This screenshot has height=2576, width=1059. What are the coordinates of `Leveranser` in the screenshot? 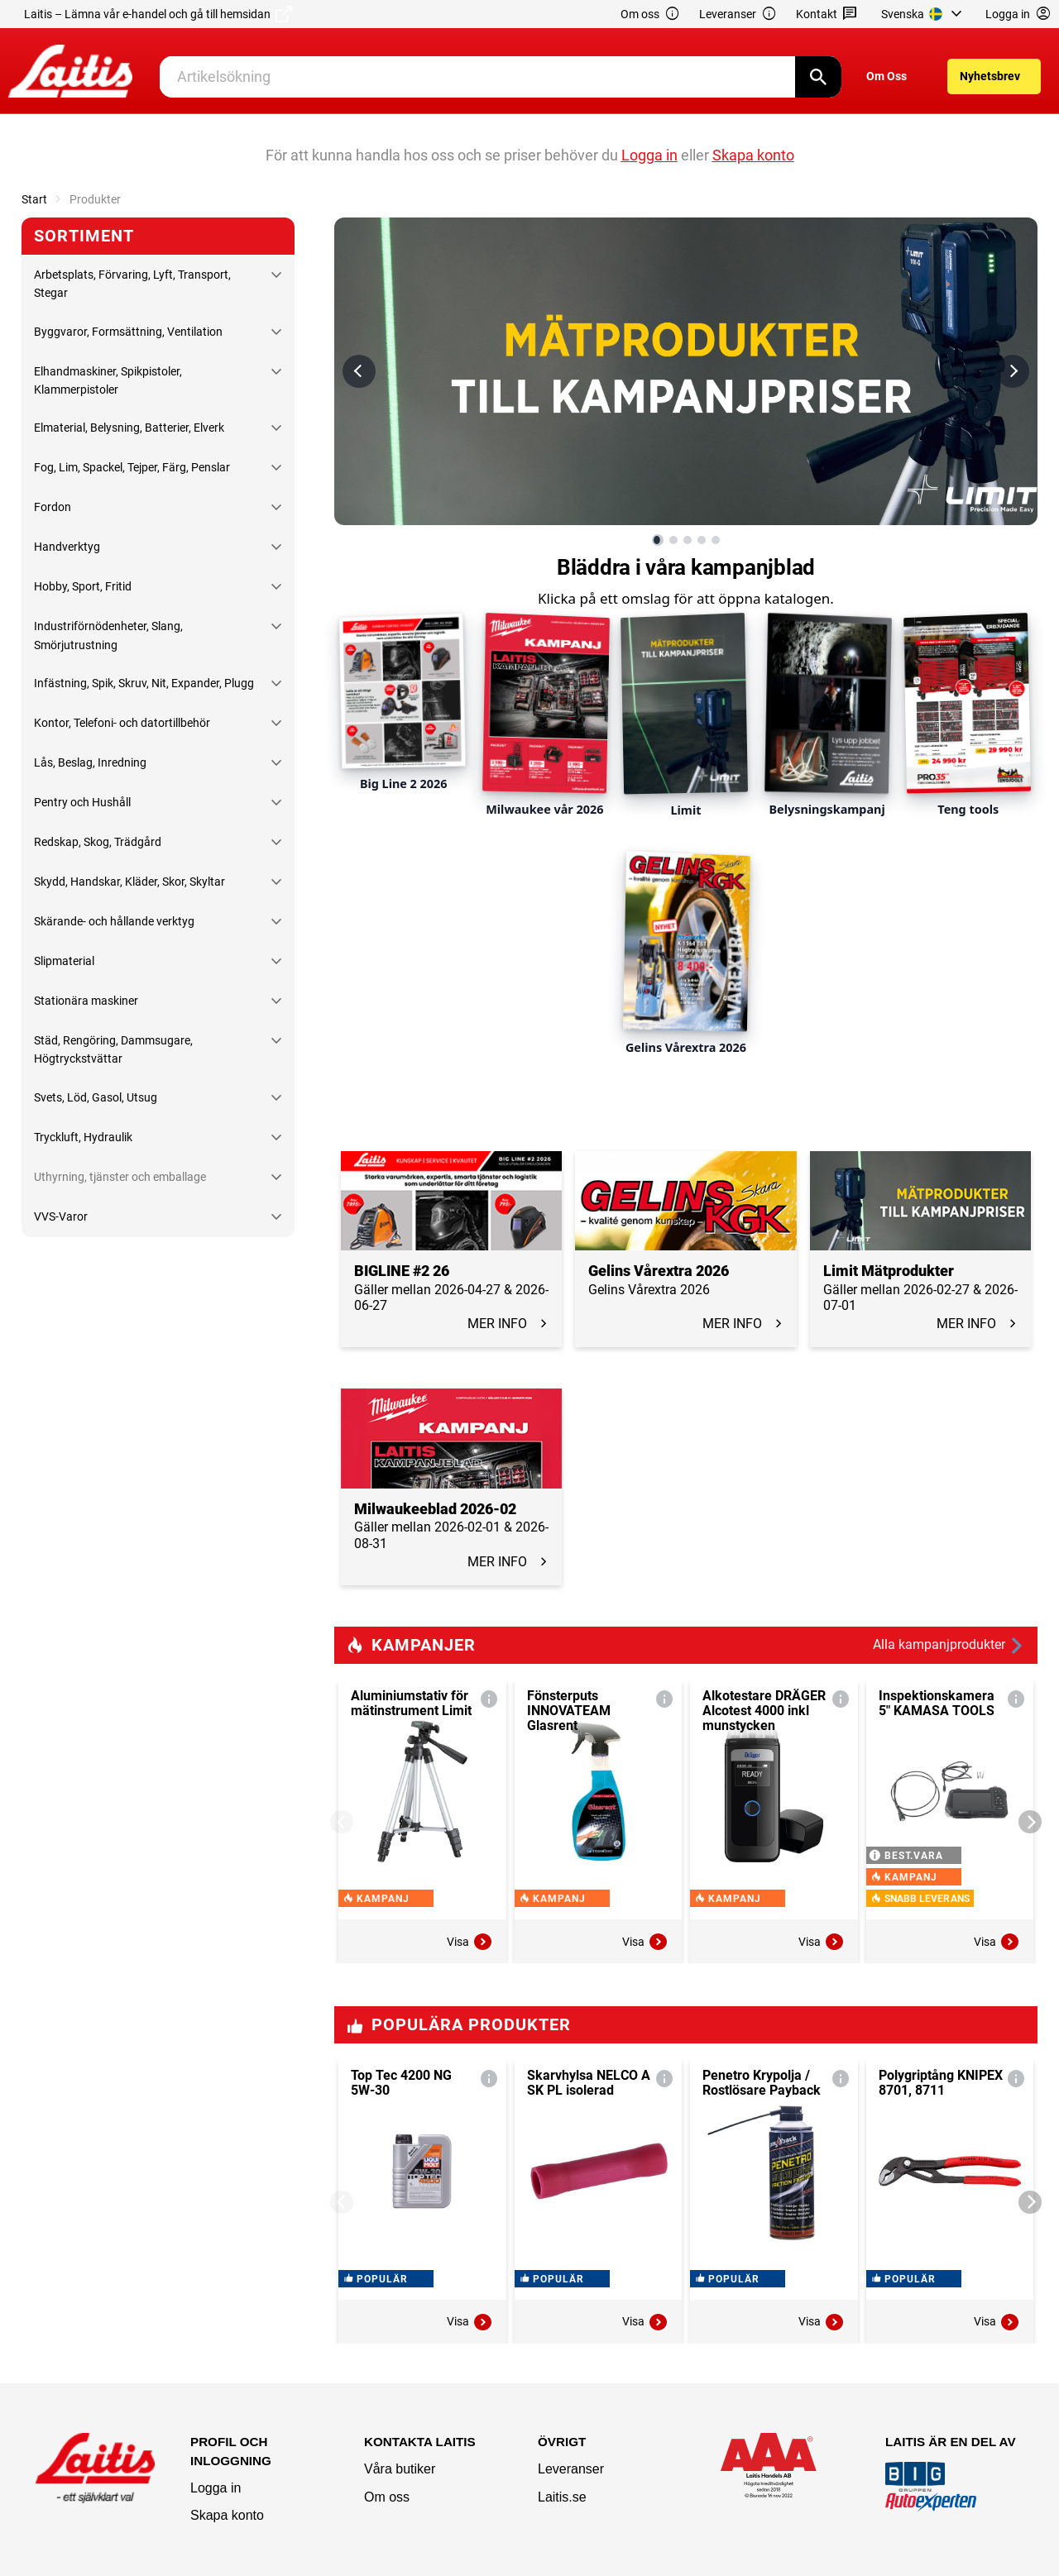 It's located at (738, 14).